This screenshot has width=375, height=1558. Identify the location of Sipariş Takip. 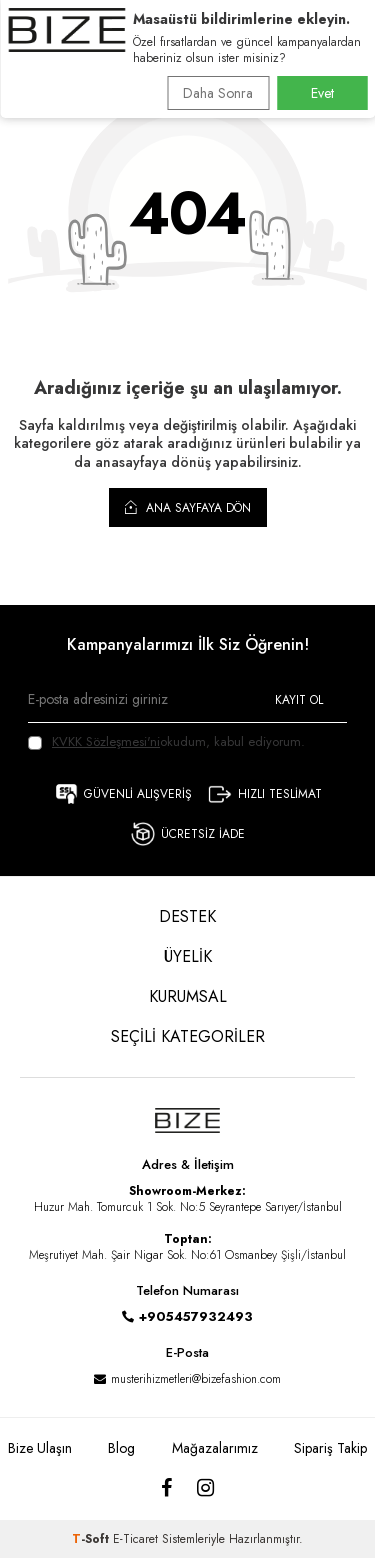
(330, 1448).